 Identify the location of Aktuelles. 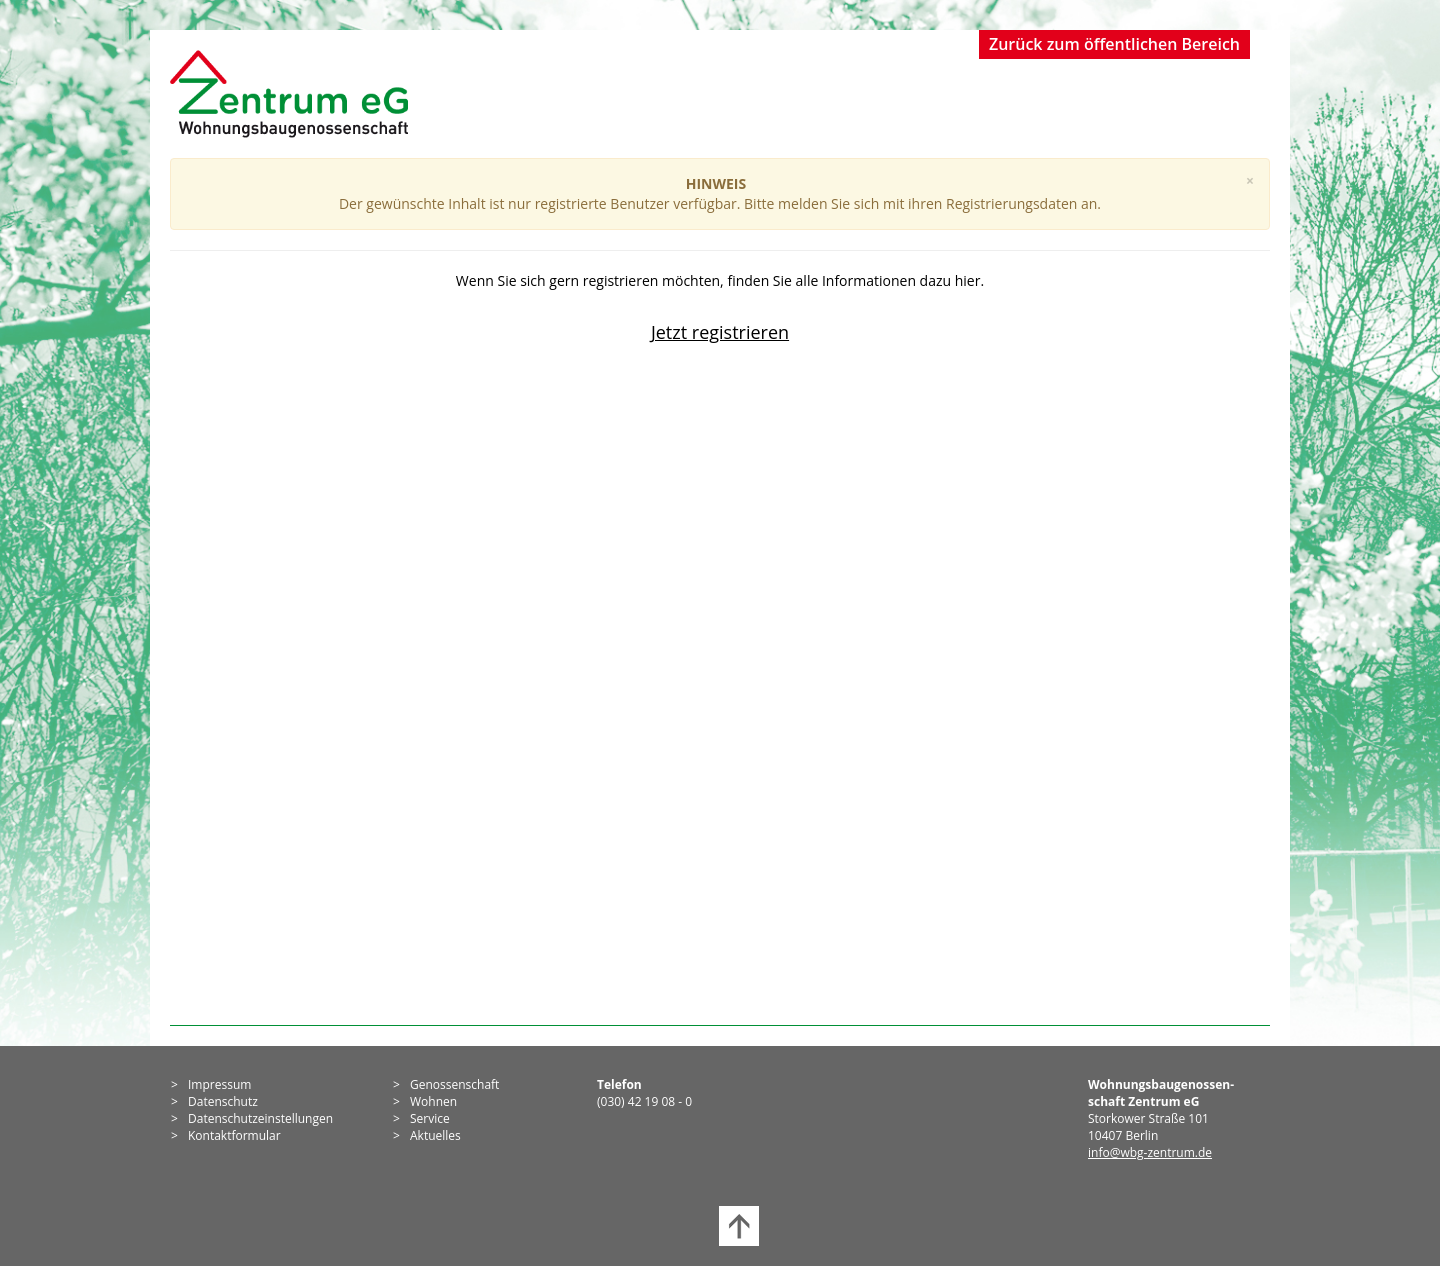
(435, 1135).